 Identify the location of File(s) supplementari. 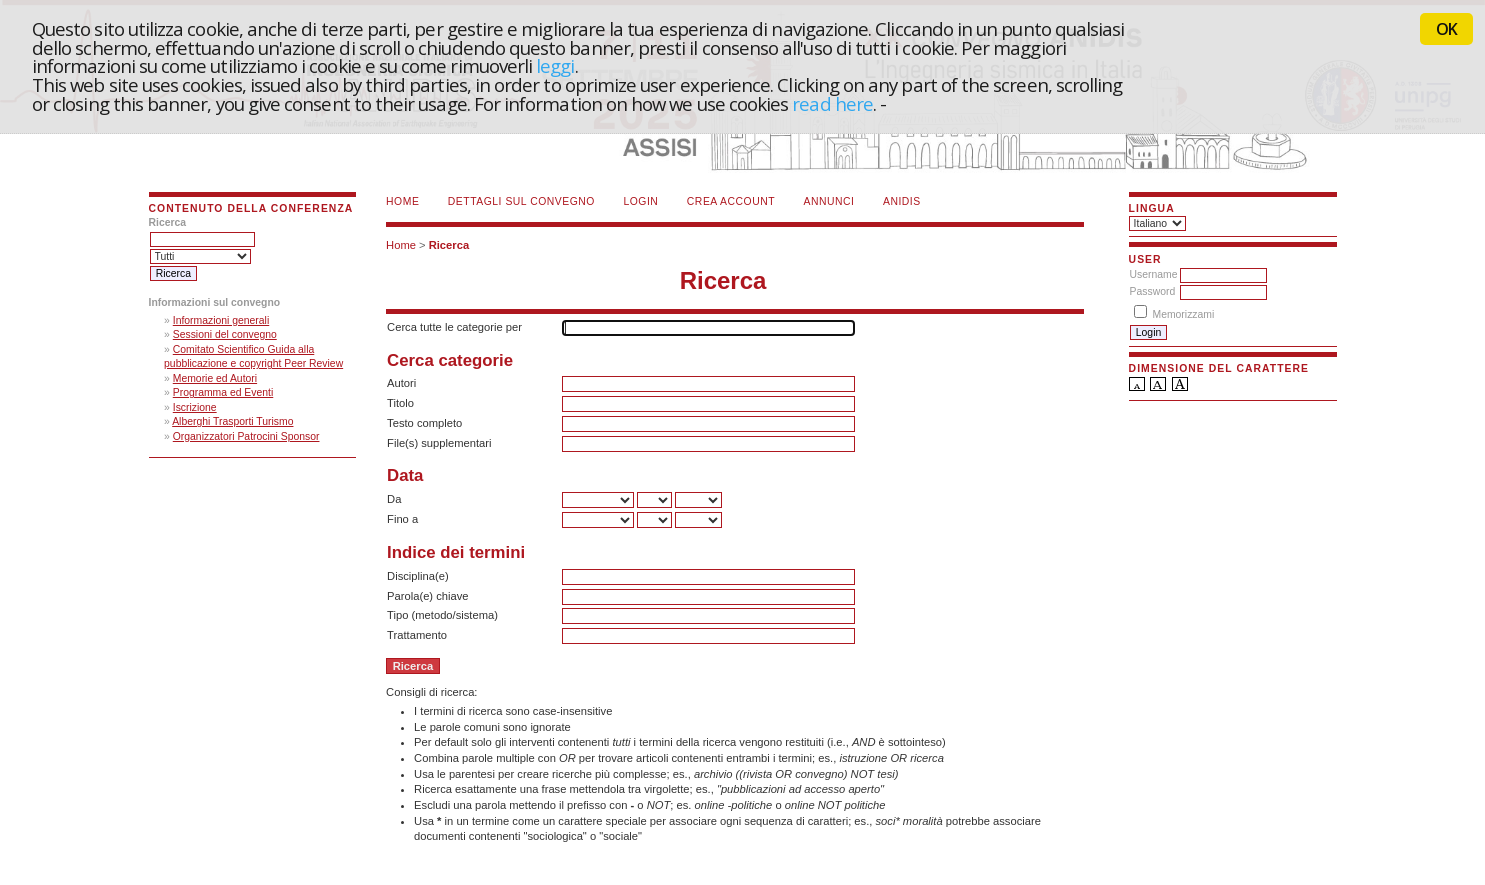
(439, 443).